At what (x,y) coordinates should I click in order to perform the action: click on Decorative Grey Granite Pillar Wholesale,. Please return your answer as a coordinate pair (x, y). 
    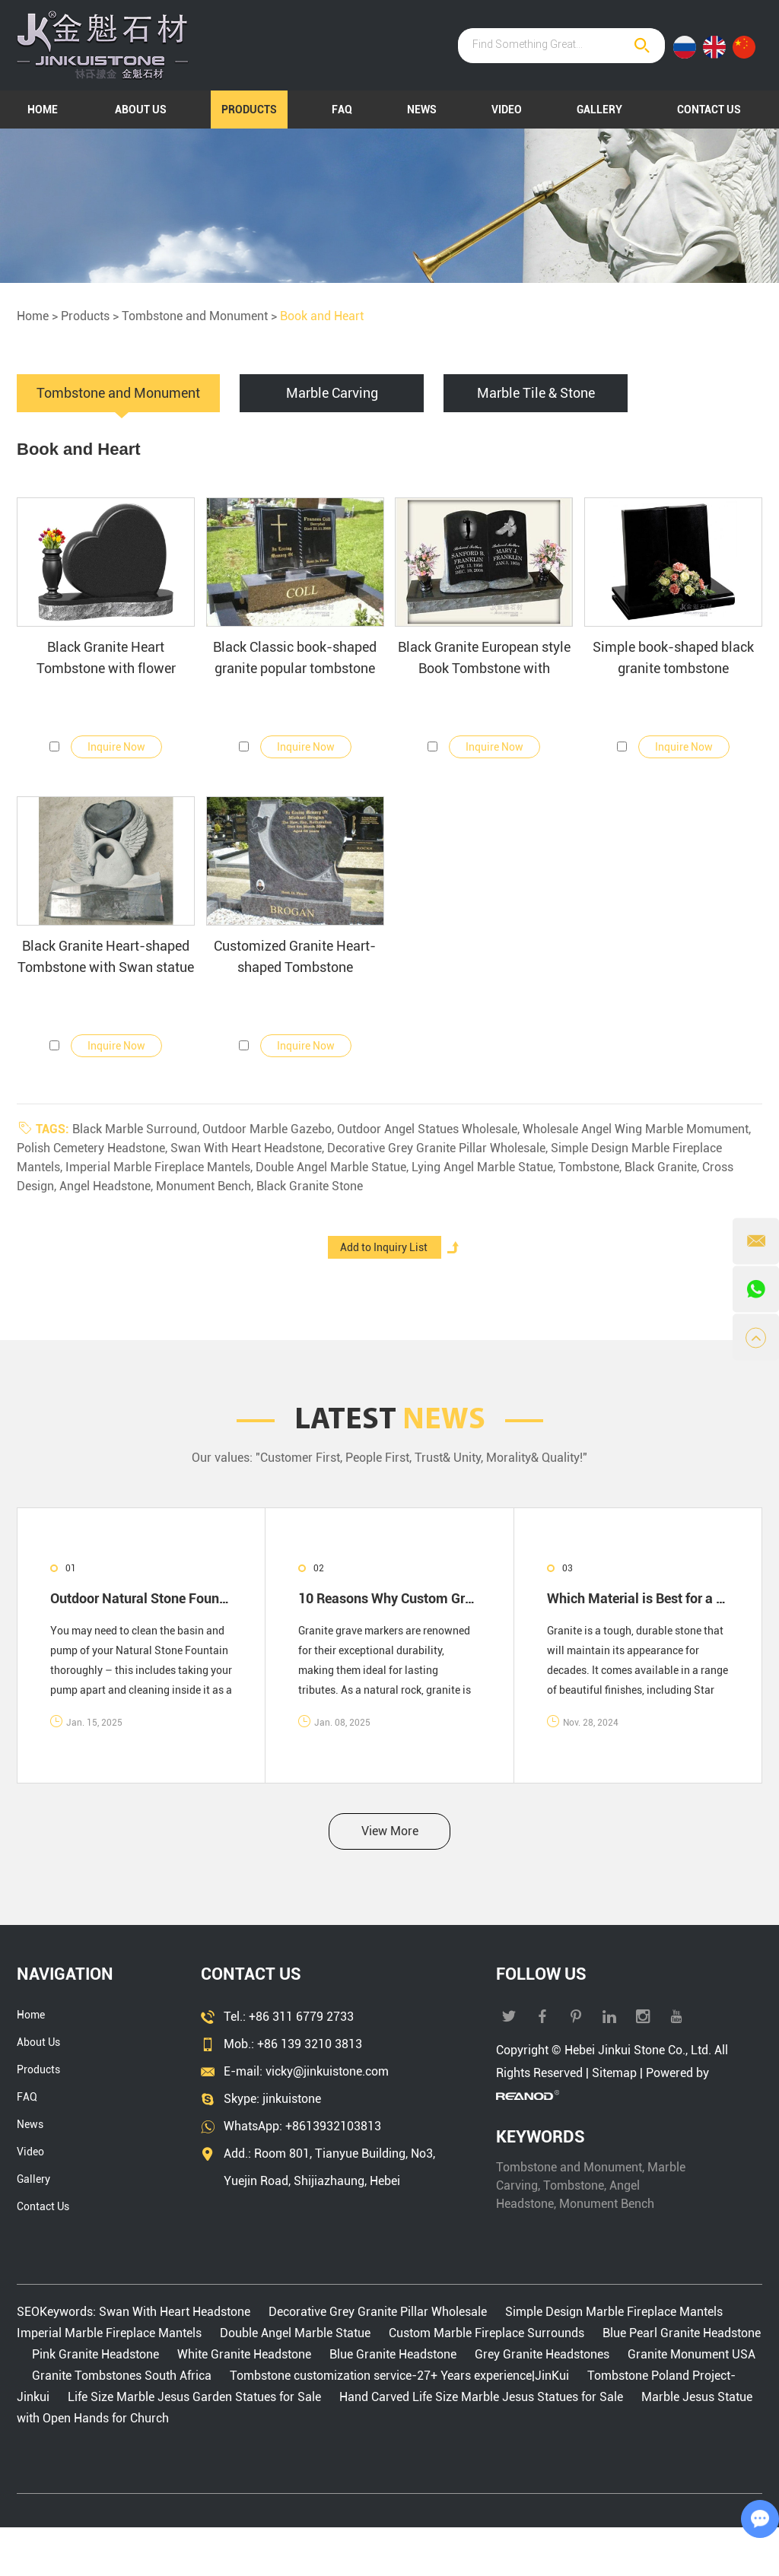
    Looking at the image, I should click on (439, 1148).